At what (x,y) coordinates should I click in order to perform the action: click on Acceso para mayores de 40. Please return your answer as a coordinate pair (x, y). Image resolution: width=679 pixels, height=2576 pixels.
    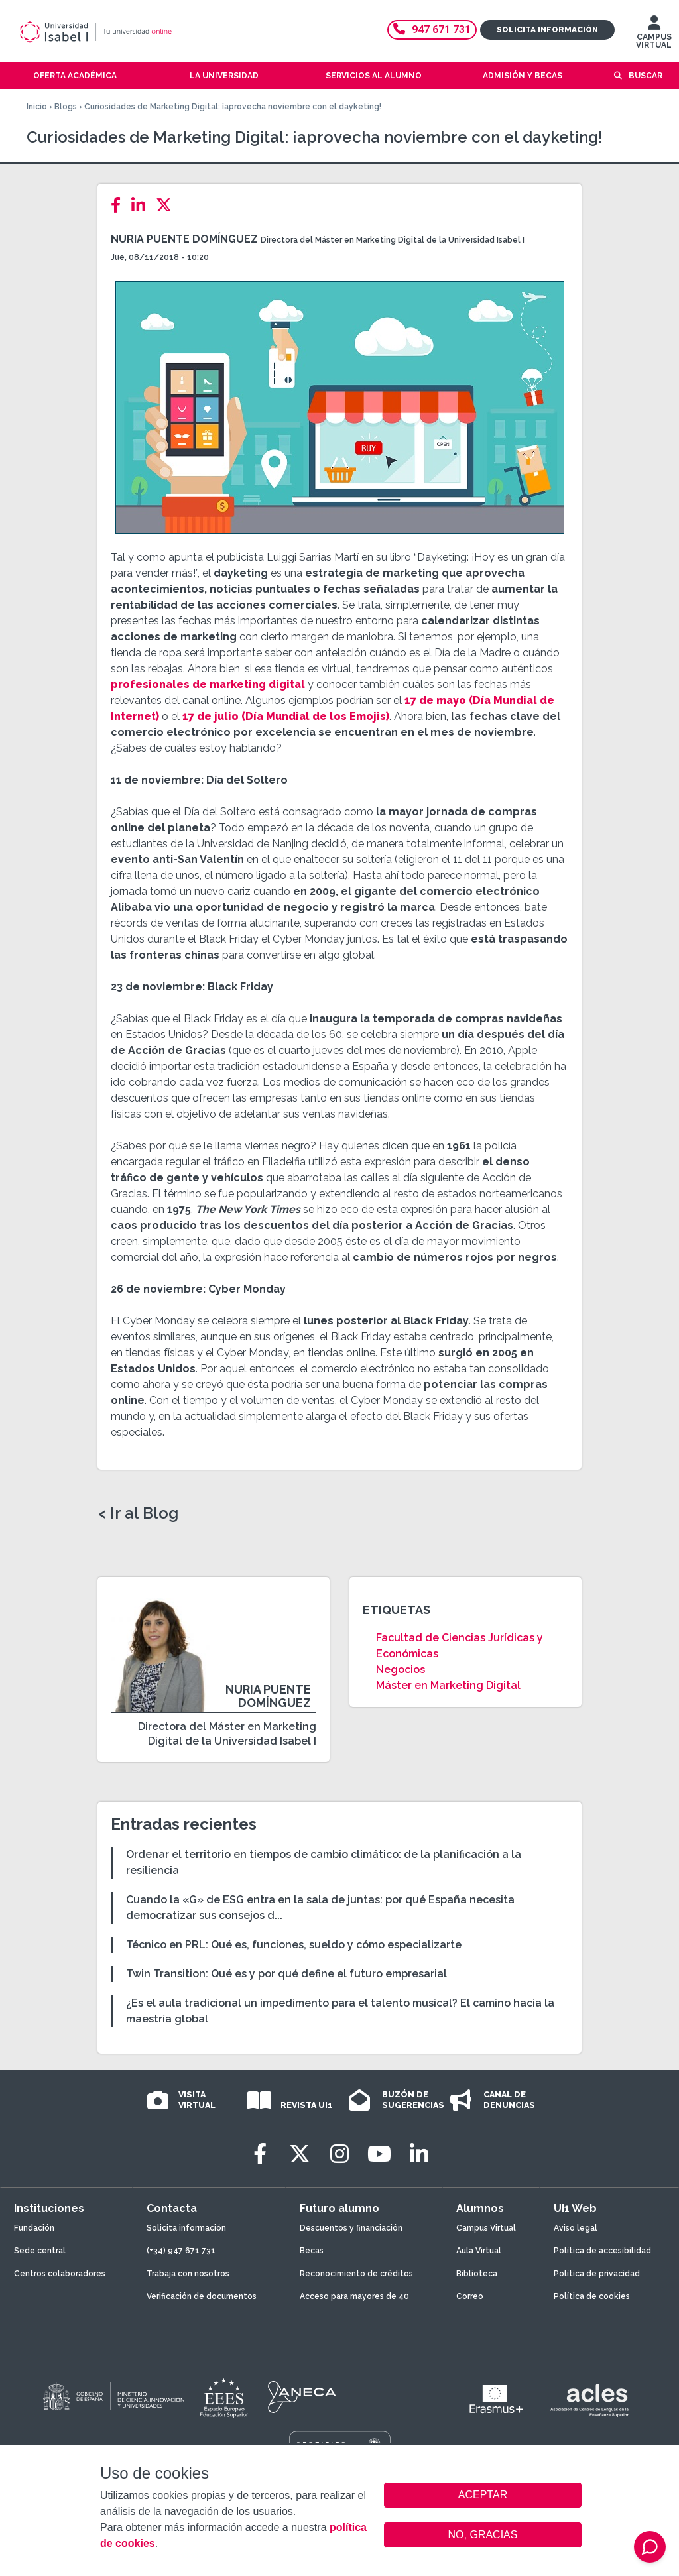
    Looking at the image, I should click on (354, 2296).